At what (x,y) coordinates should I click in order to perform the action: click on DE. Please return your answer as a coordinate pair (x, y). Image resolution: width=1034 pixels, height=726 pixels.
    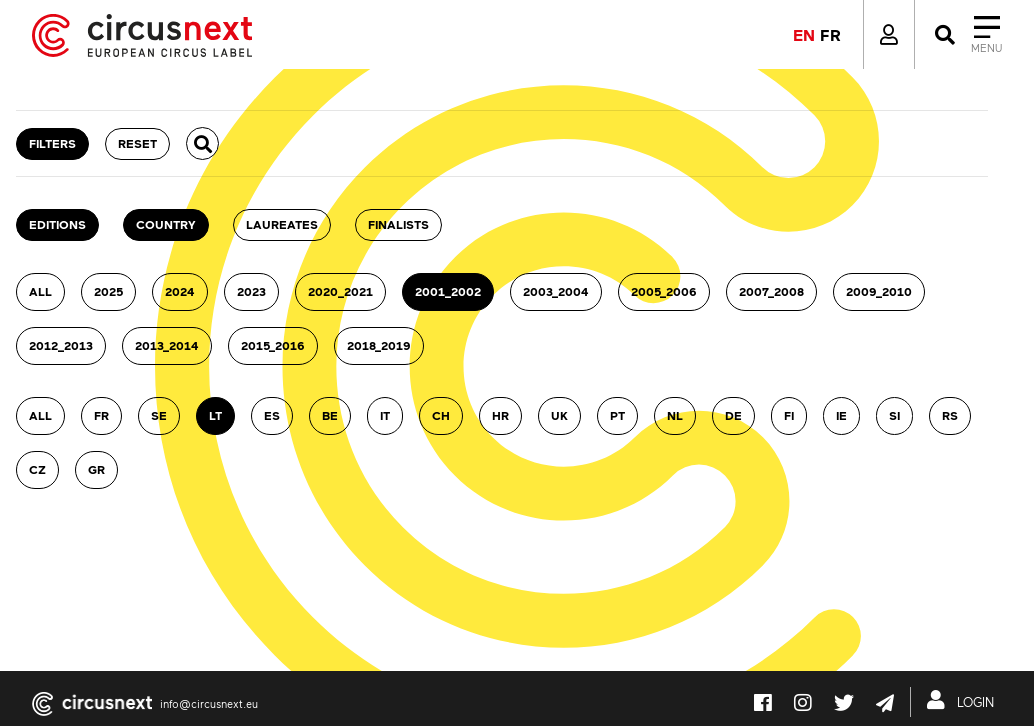
    Looking at the image, I should click on (733, 415).